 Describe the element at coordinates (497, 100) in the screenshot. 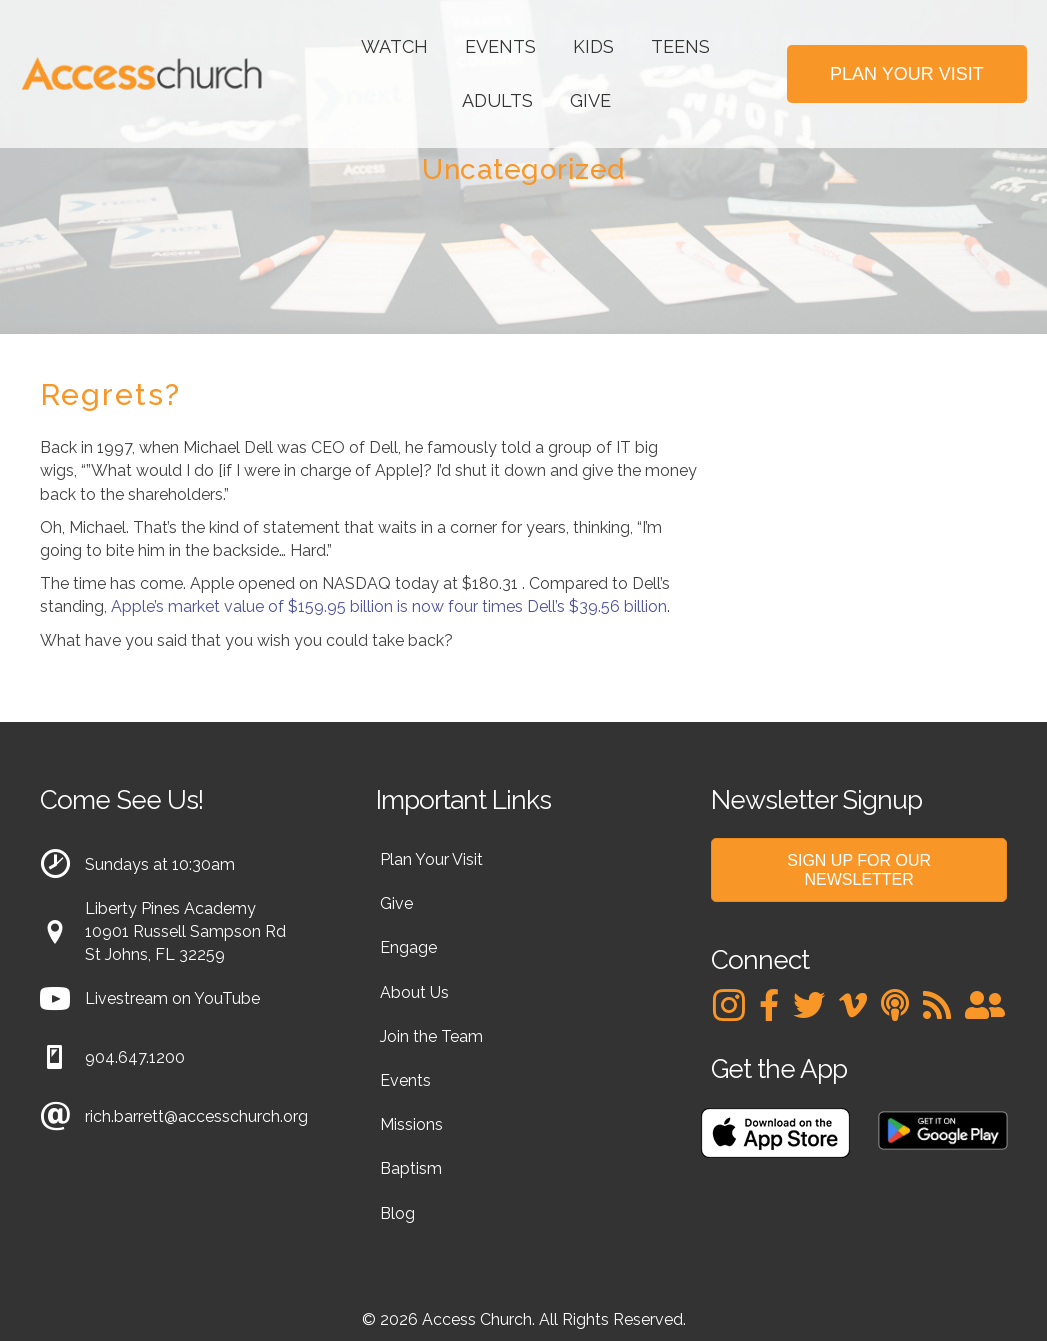

I see `Adults` at that location.